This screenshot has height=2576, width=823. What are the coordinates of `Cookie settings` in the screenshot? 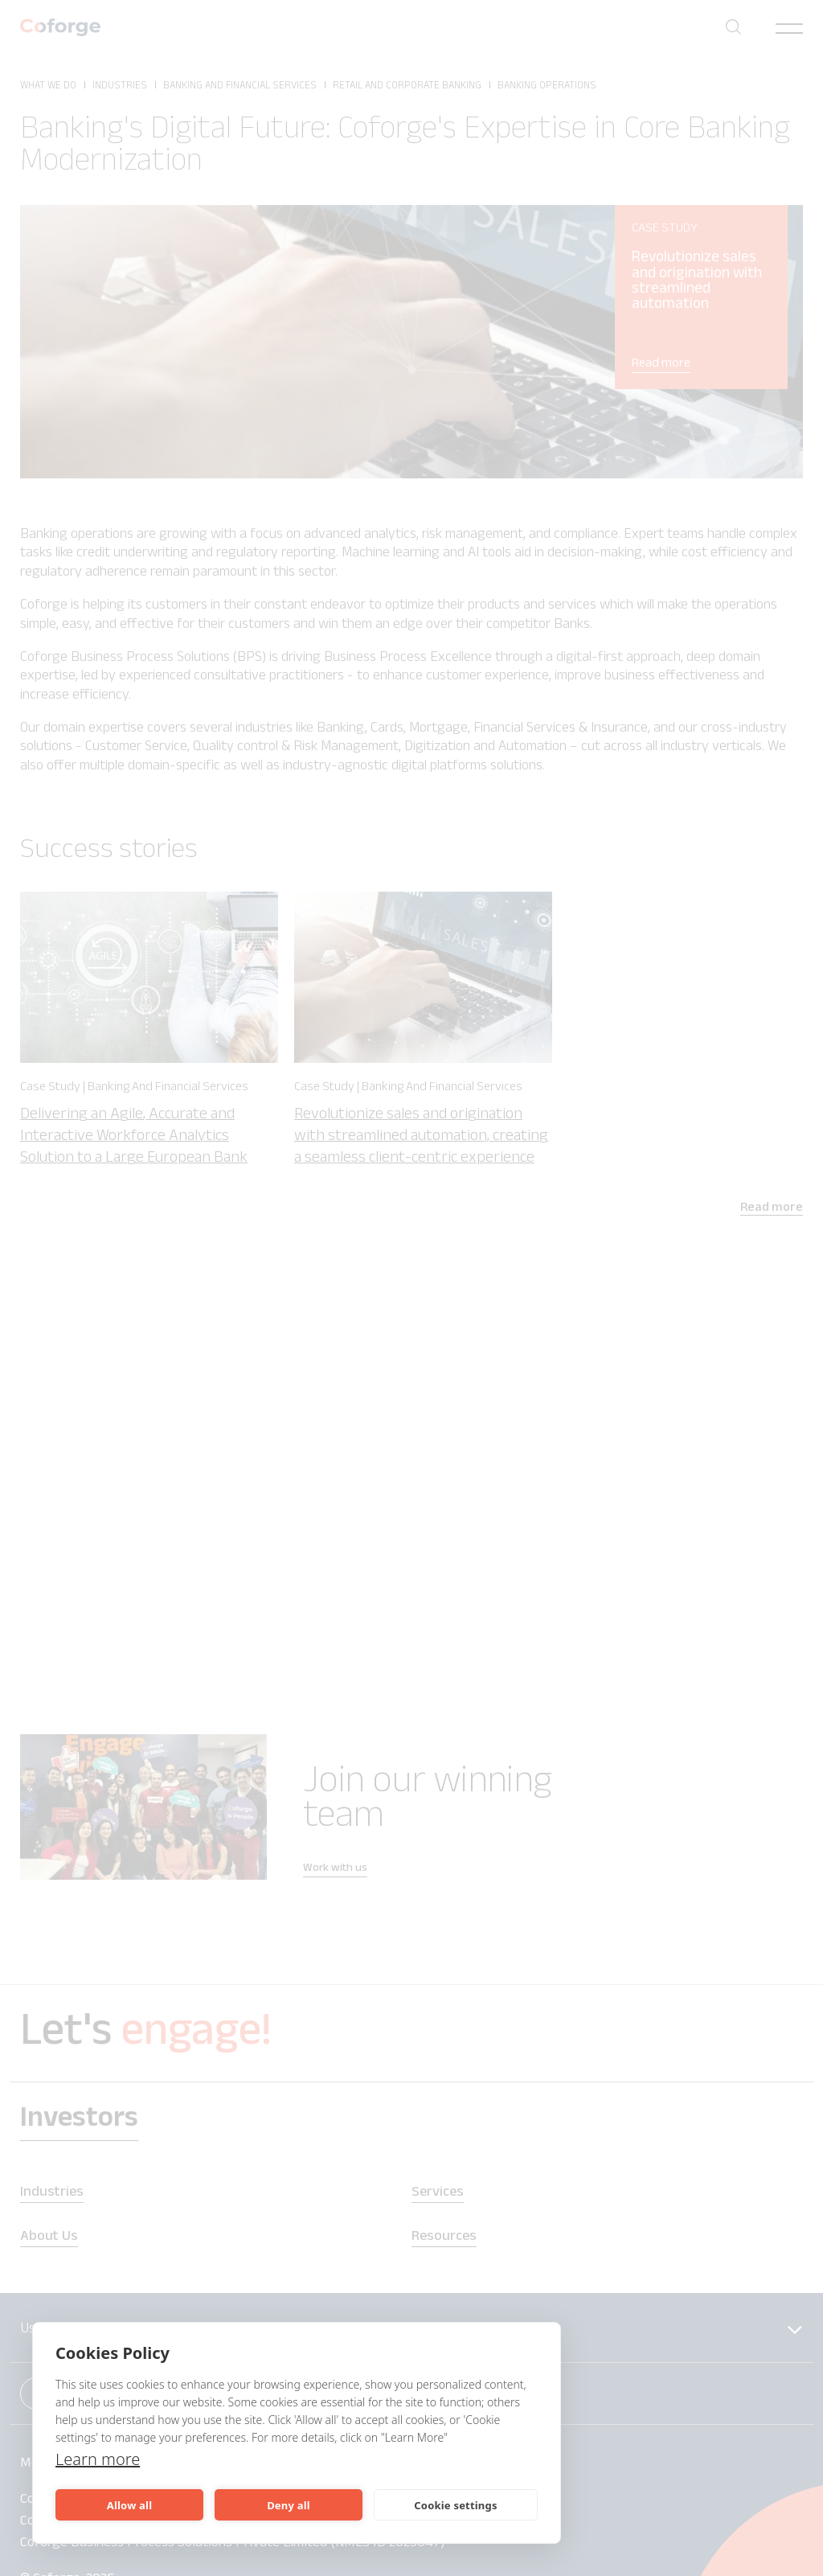 It's located at (455, 2505).